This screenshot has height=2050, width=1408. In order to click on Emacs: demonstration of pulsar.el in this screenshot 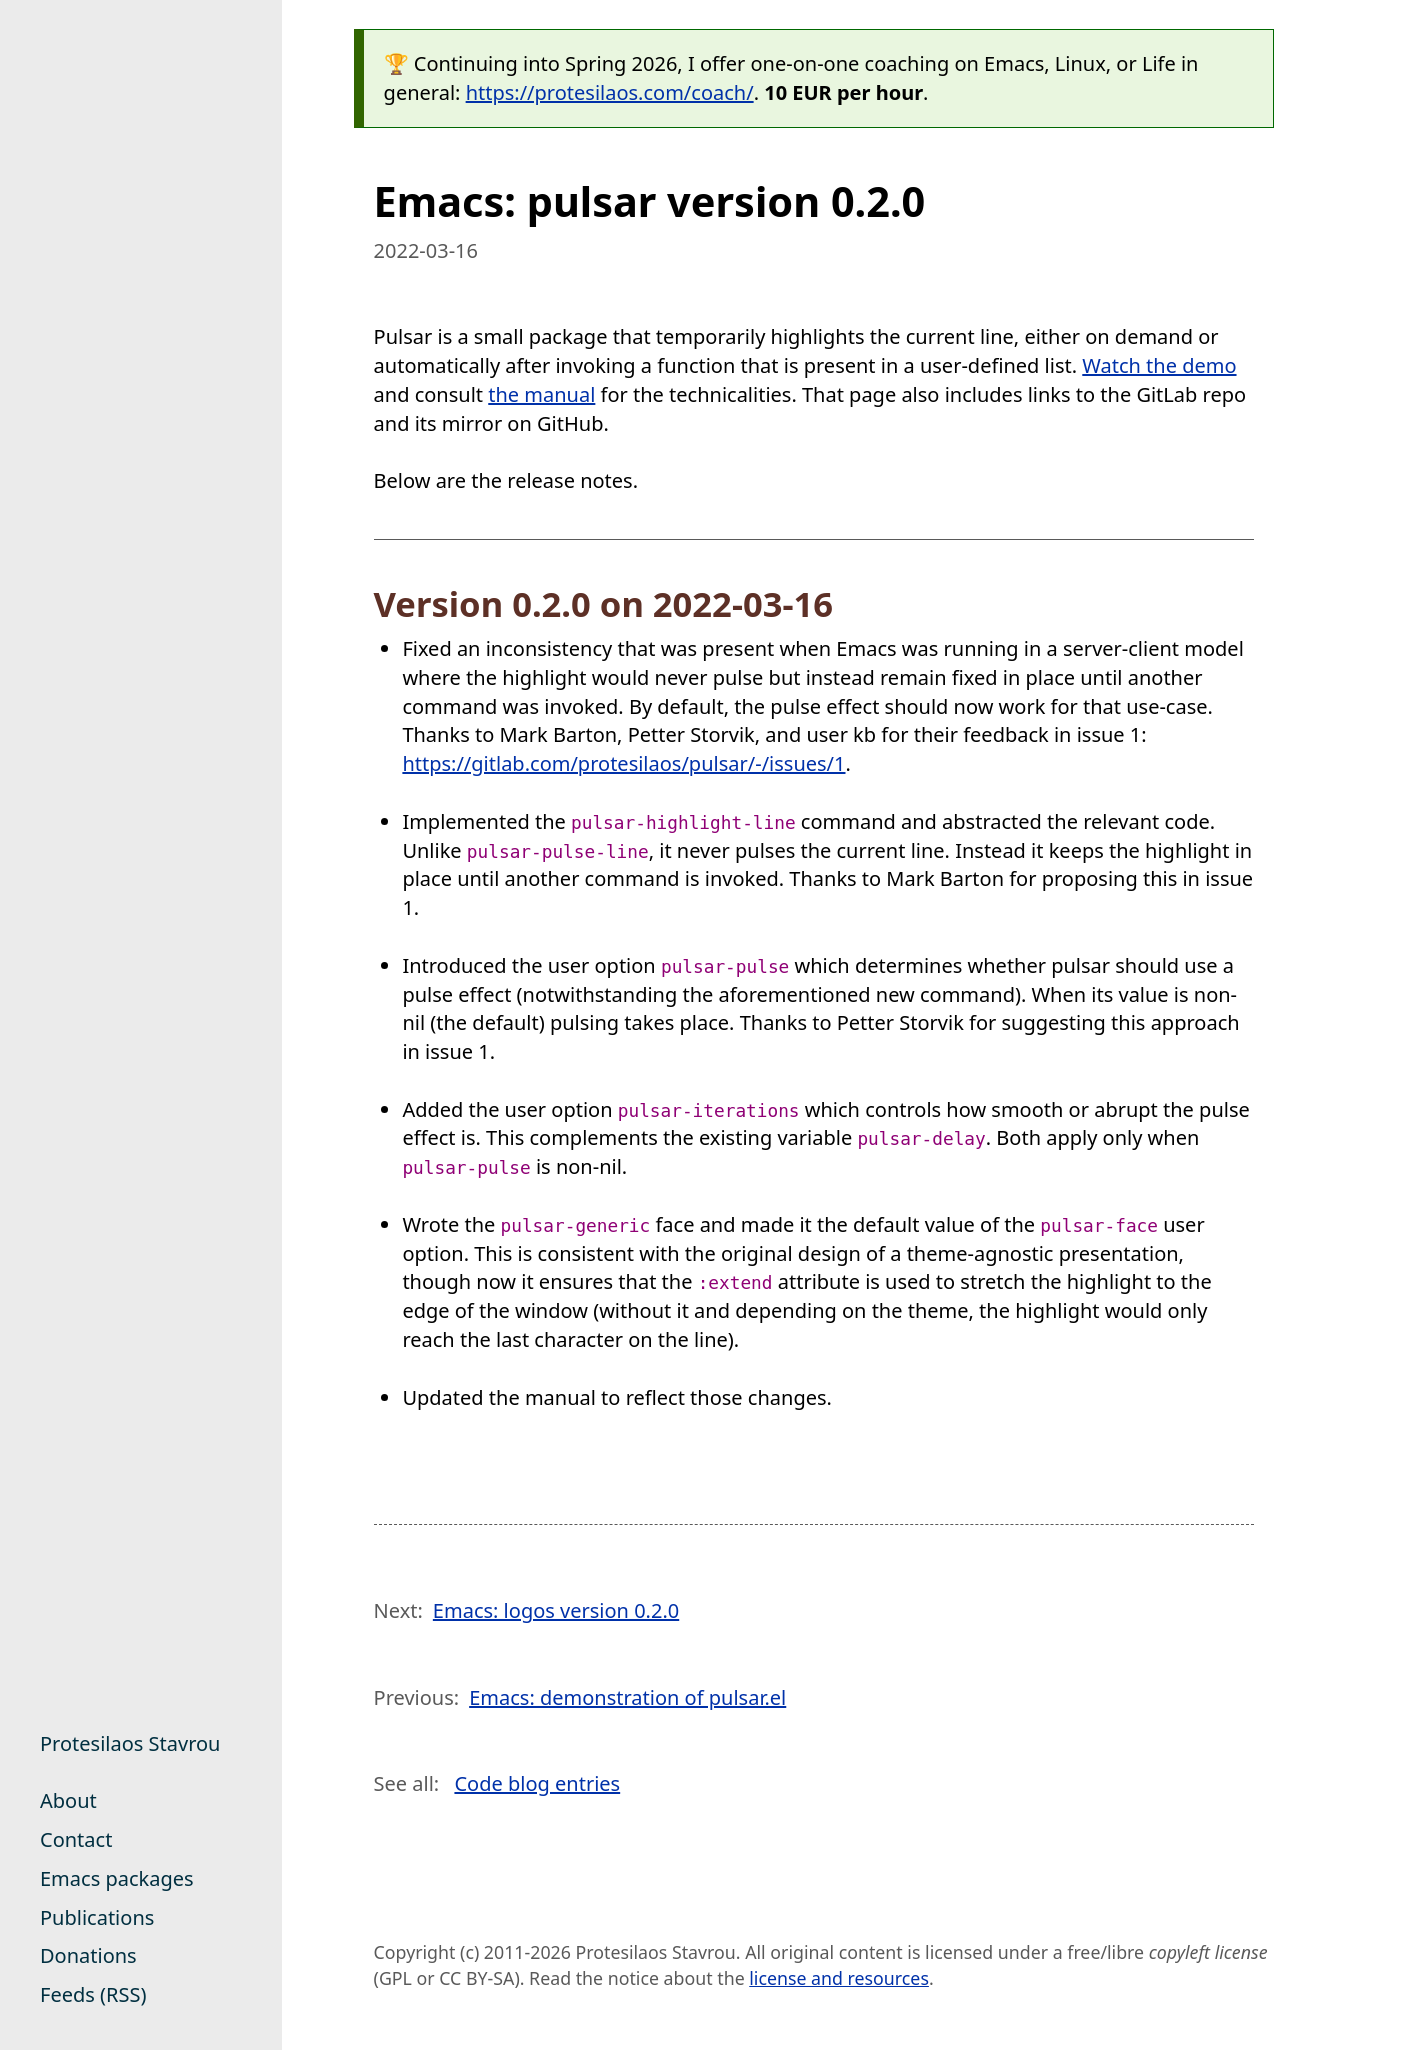, I will do `click(627, 1697)`.